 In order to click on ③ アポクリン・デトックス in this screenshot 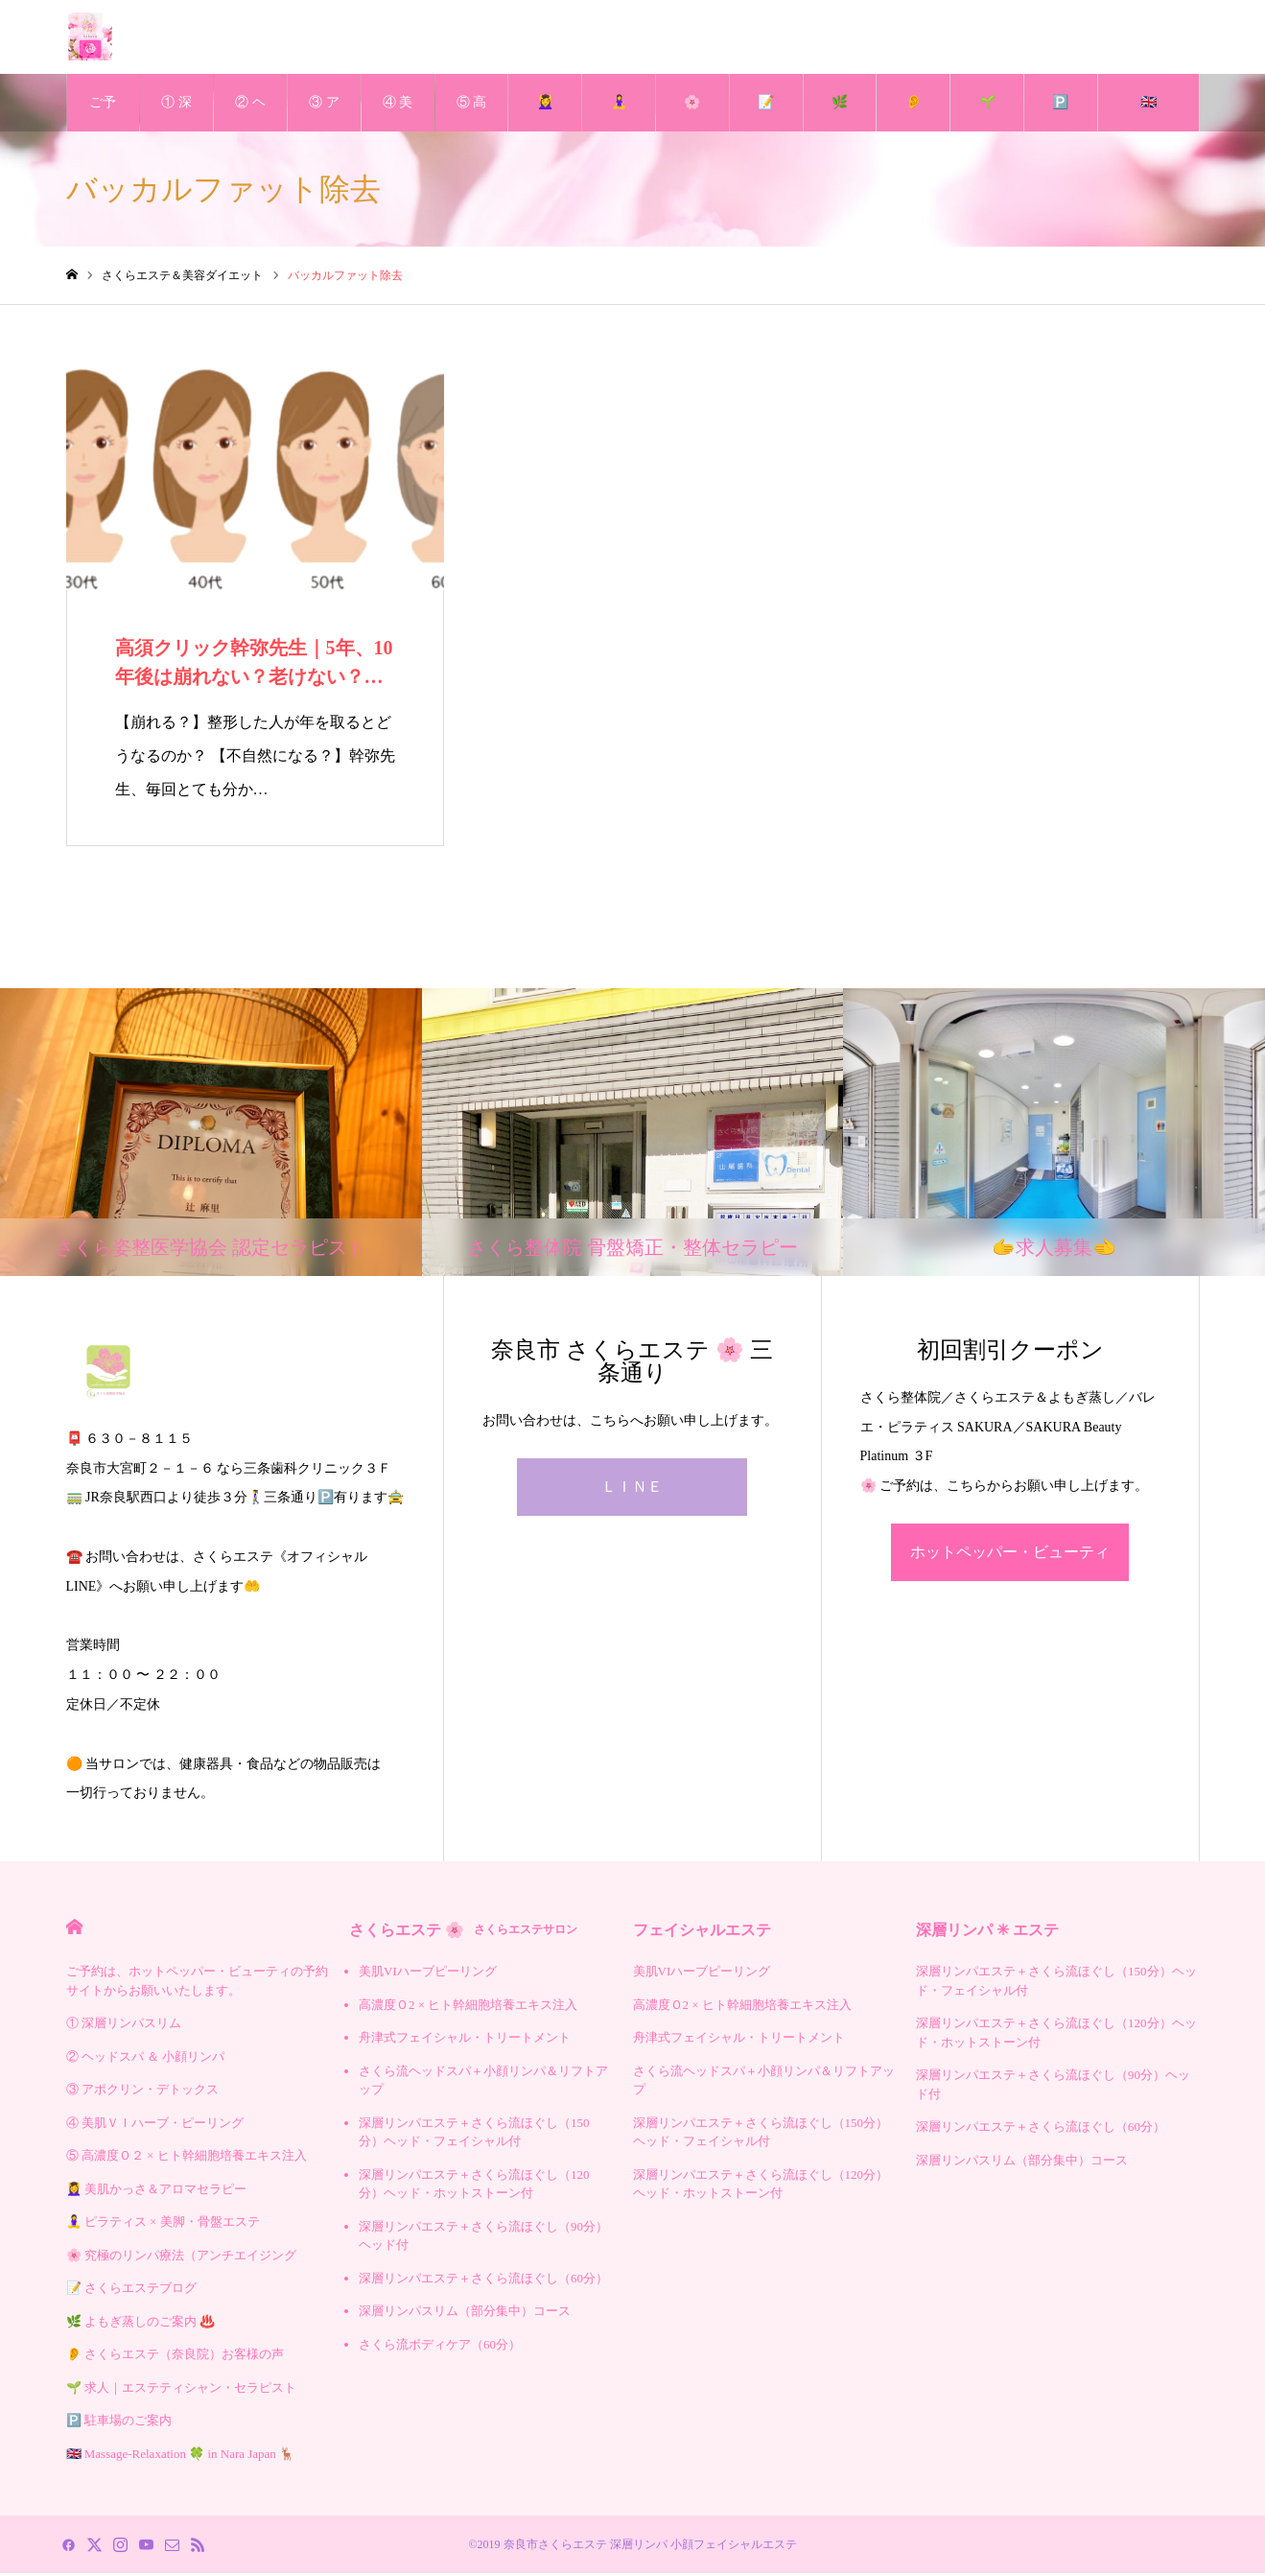, I will do `click(324, 116)`.